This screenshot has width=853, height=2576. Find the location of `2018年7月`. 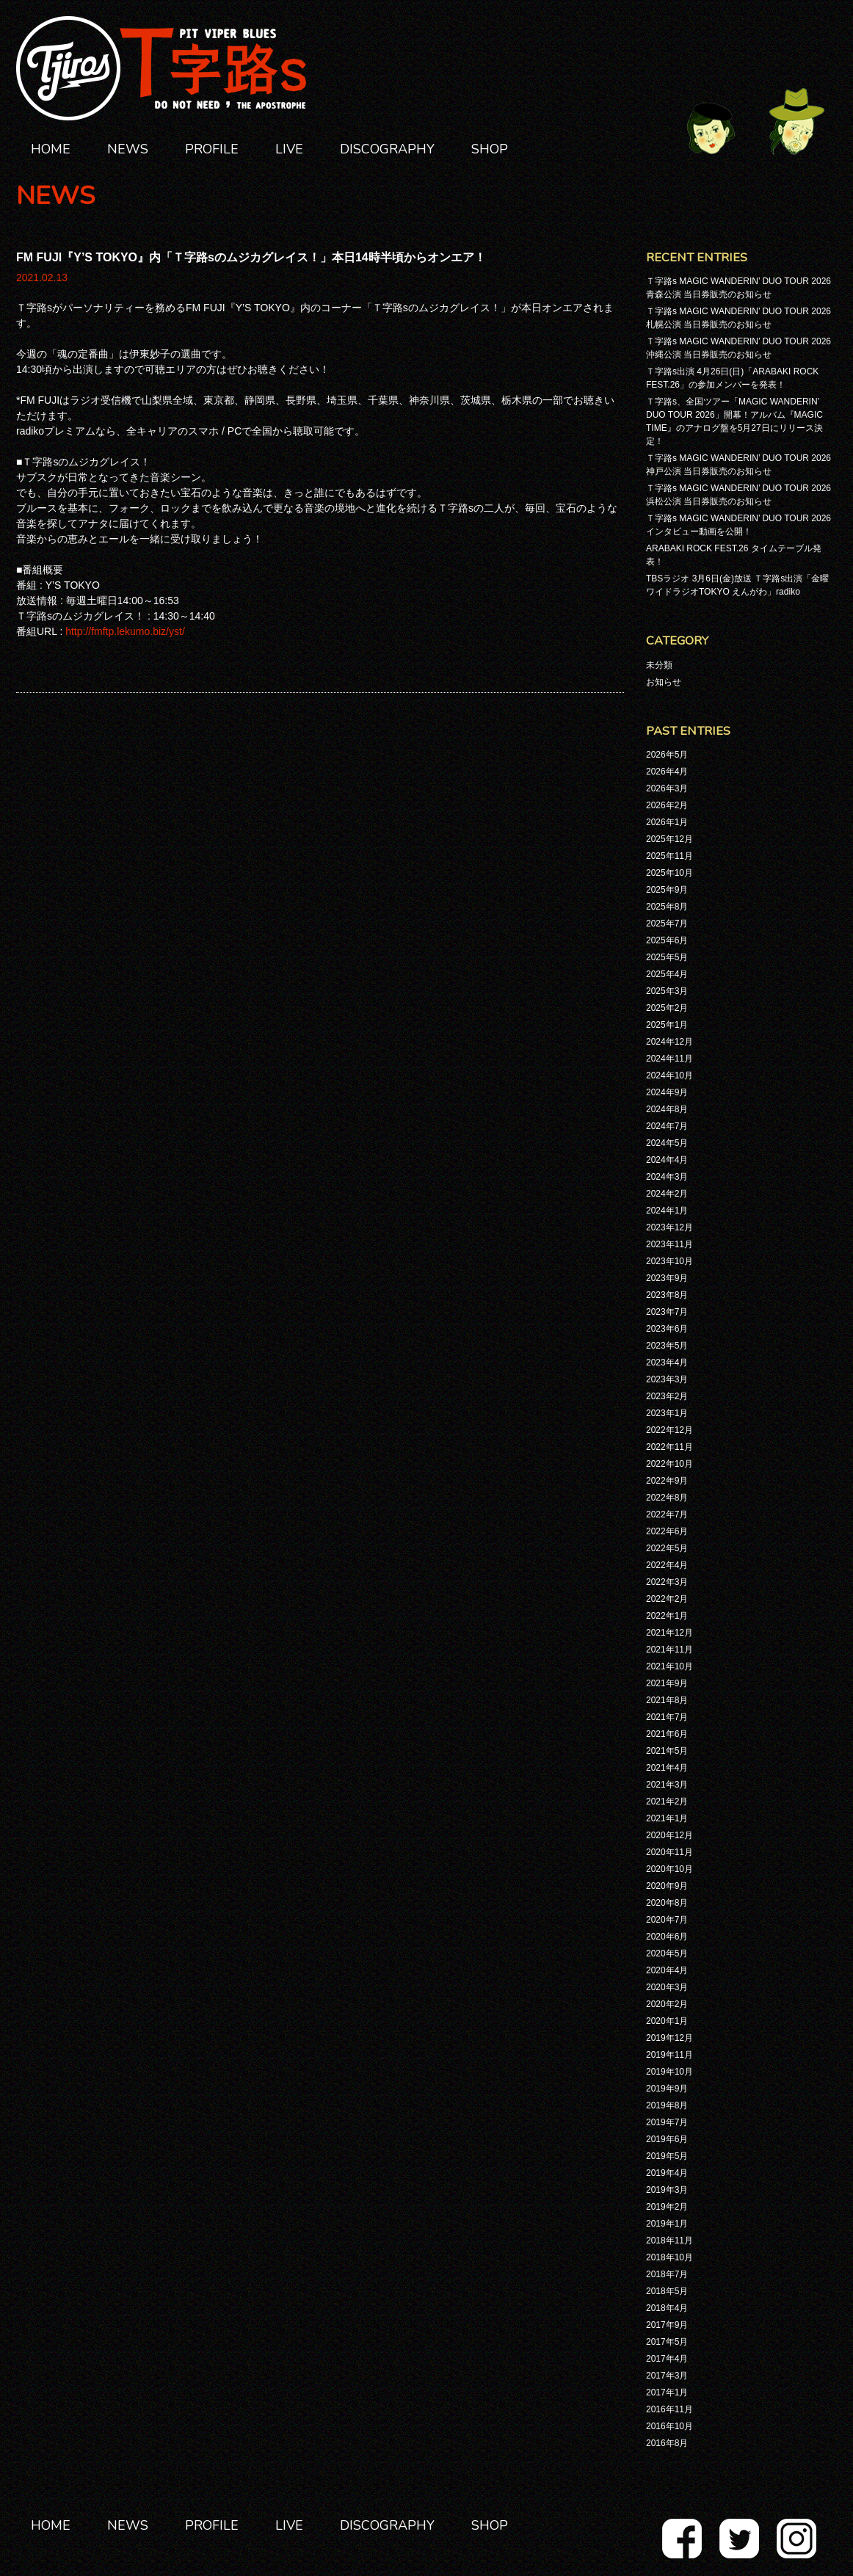

2018年7月 is located at coordinates (667, 2274).